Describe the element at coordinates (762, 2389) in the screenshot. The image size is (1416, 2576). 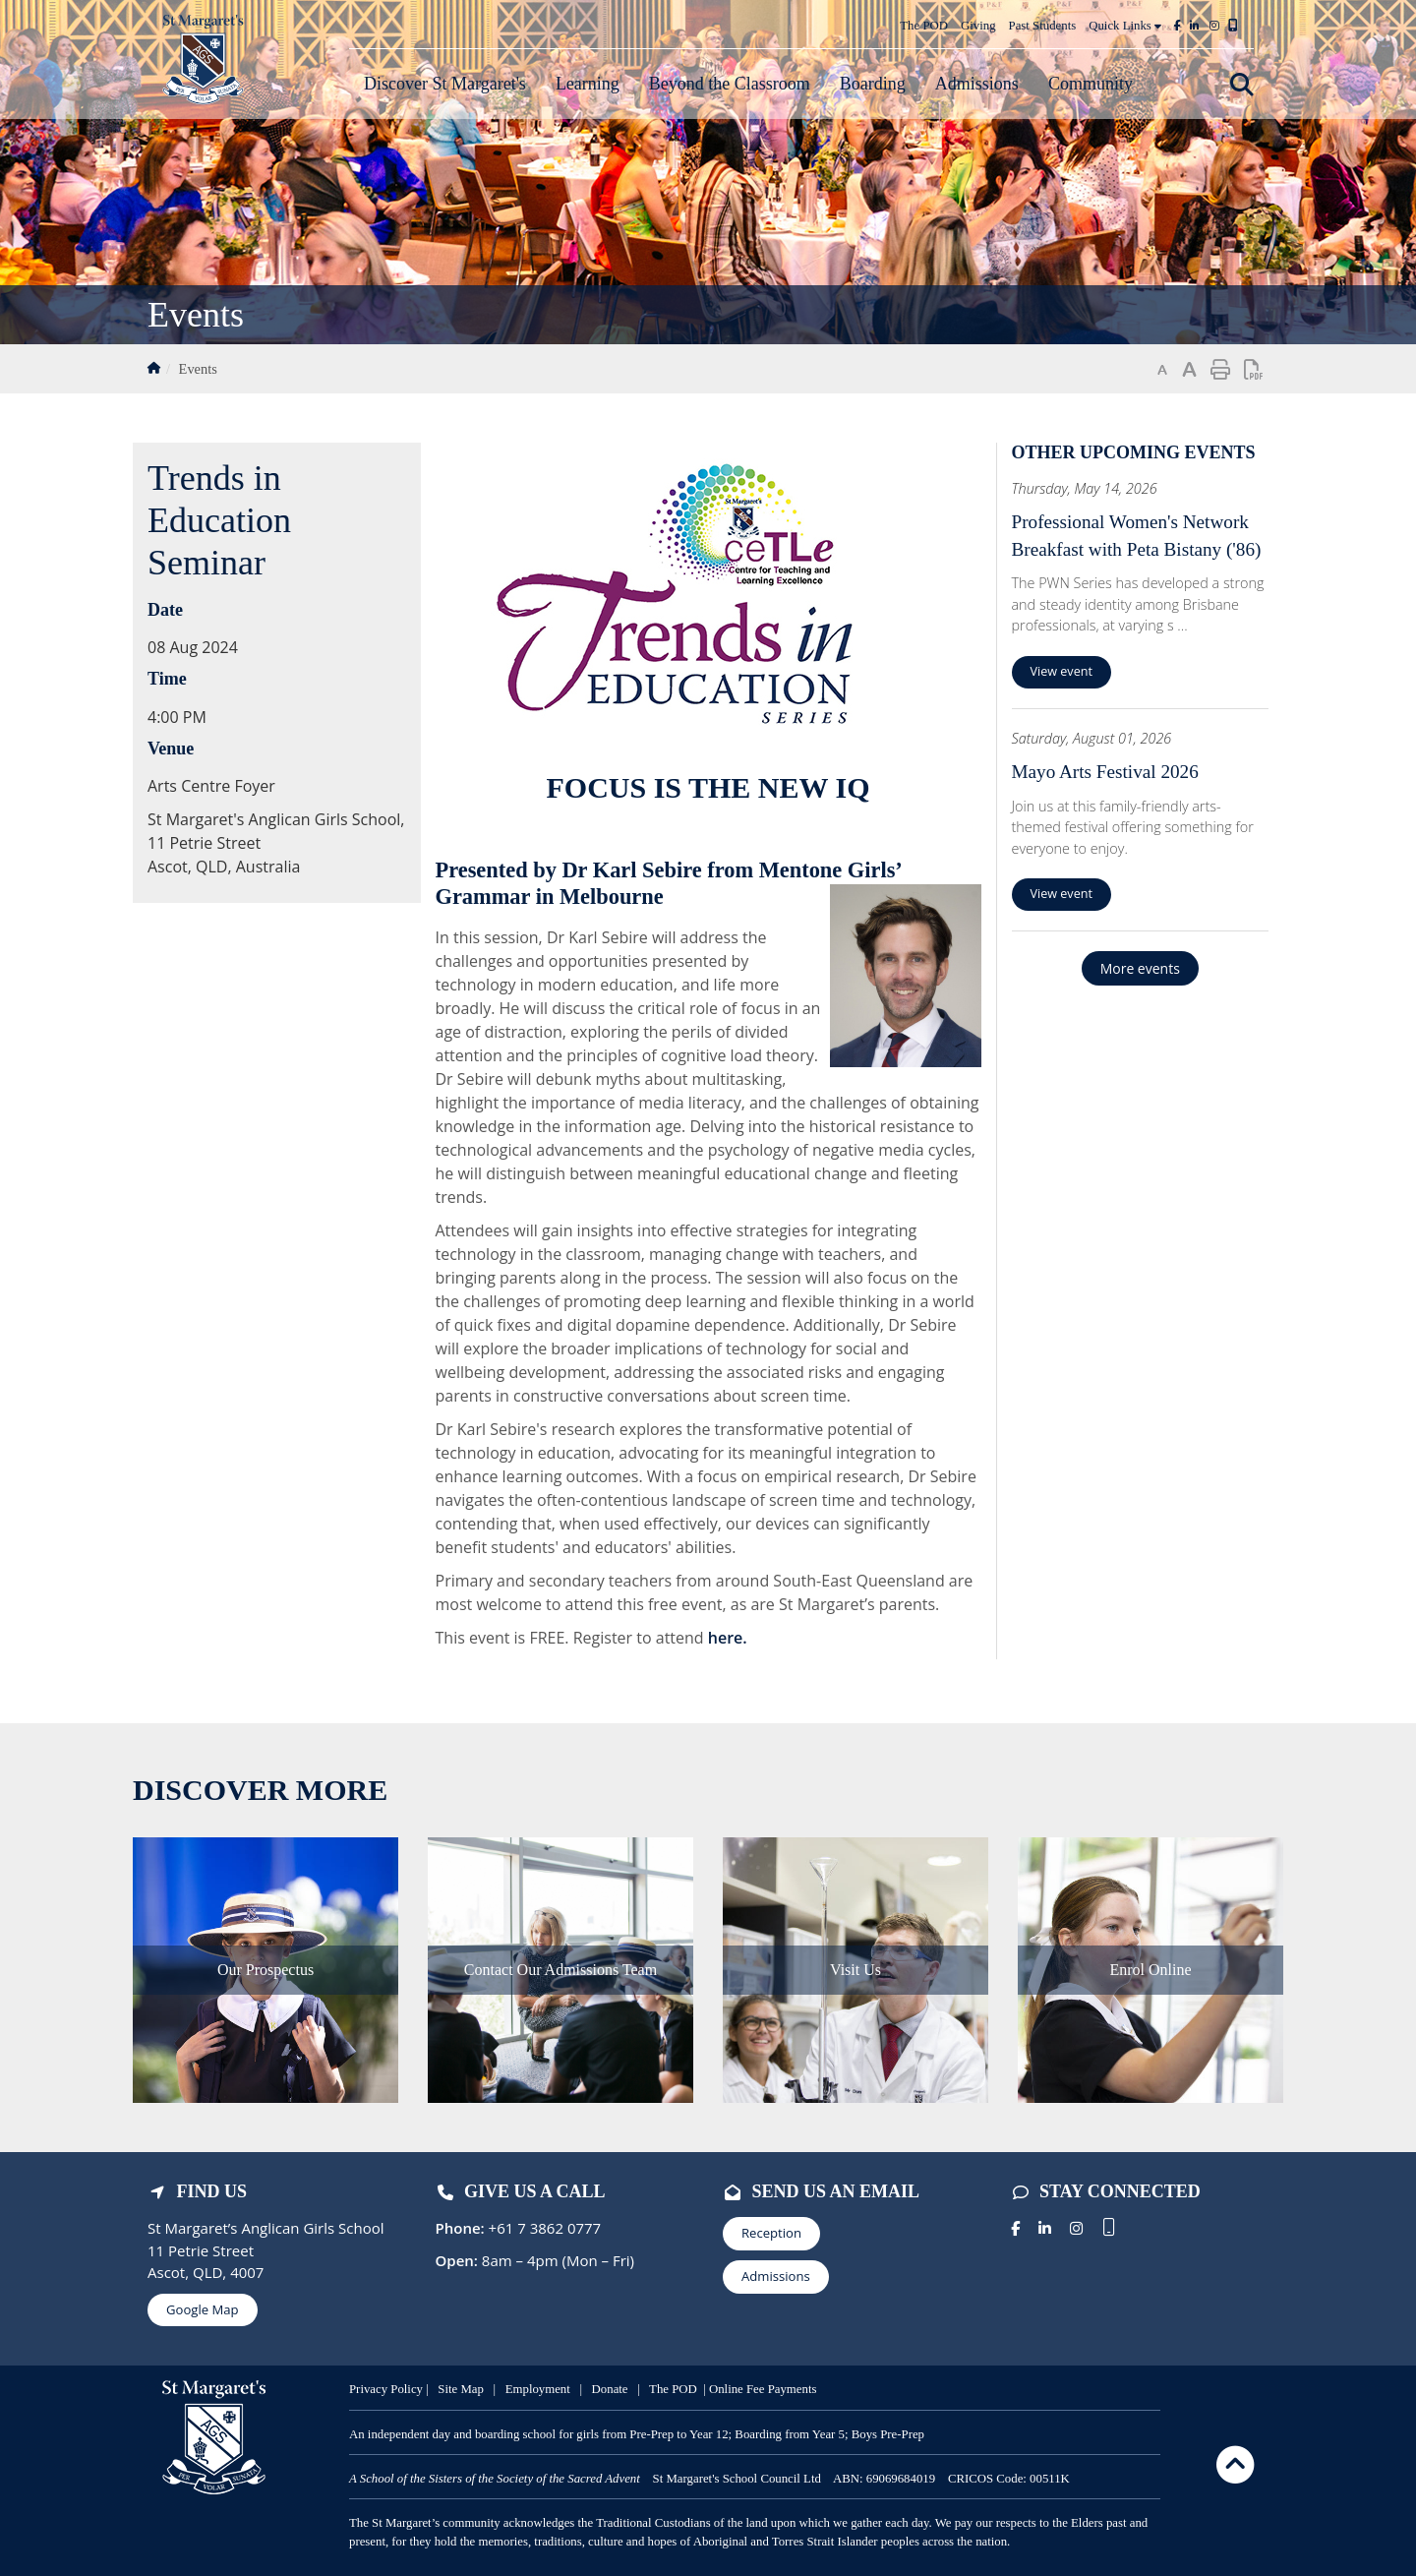
I see `Online Fee Payments` at that location.